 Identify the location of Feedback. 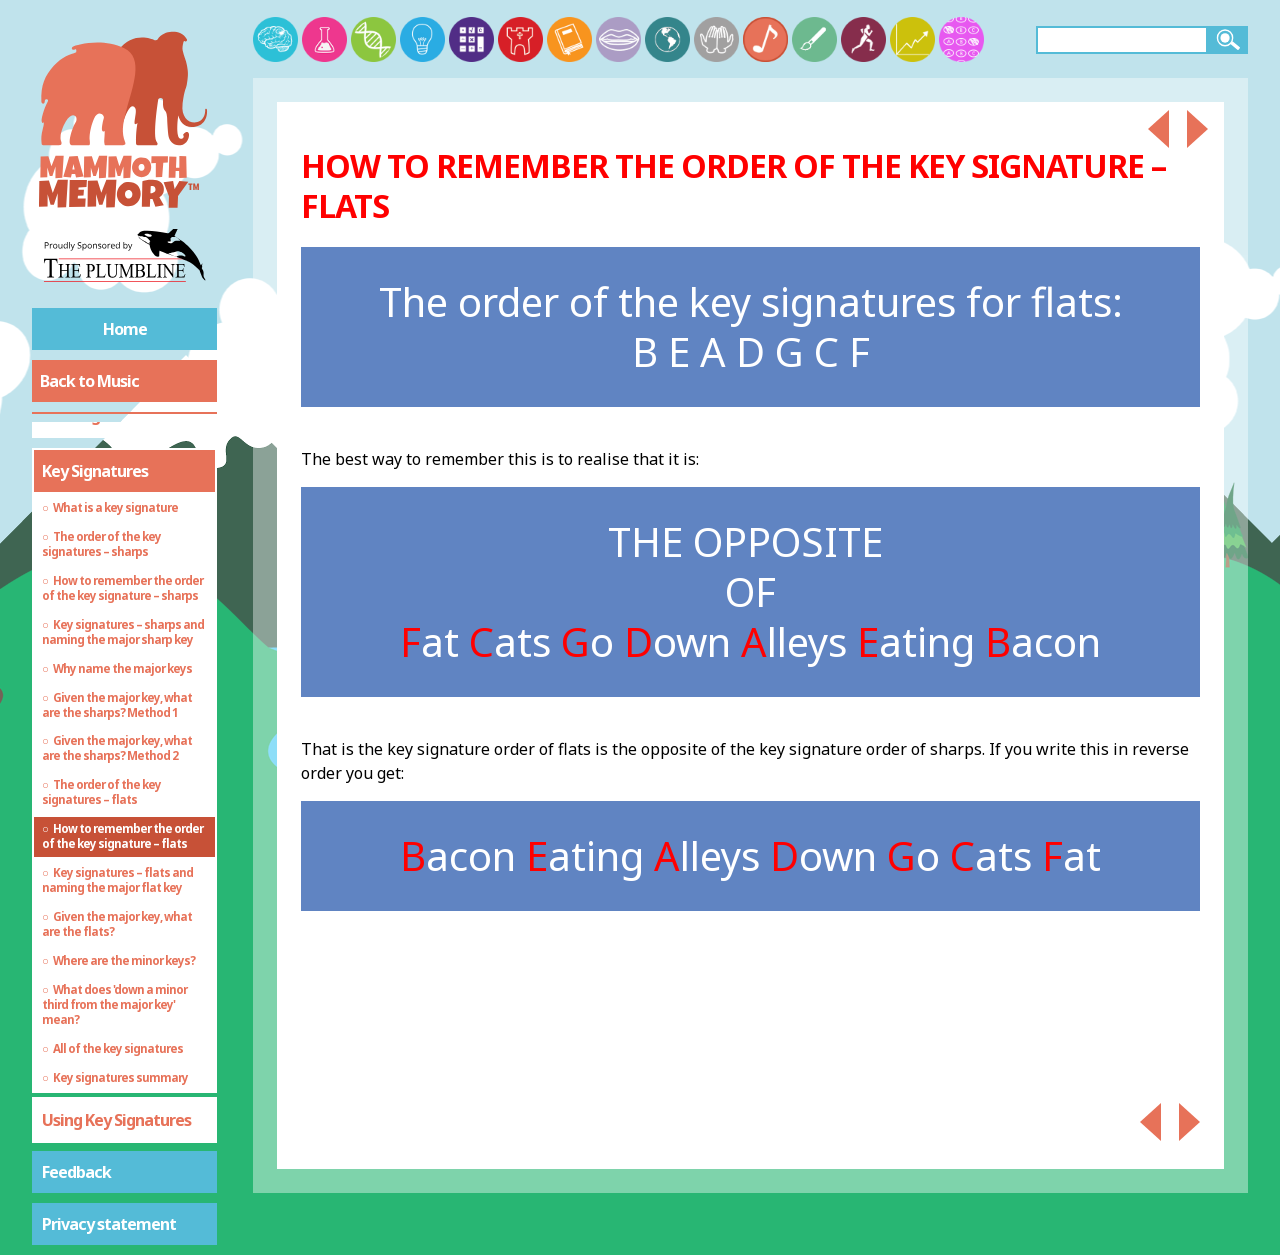
(76, 1172).